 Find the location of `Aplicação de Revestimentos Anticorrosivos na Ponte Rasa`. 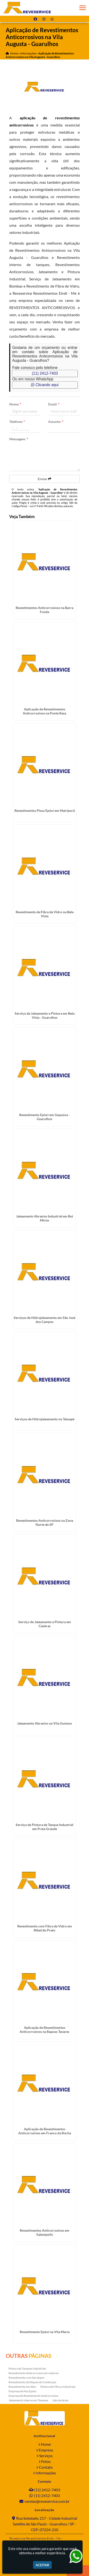

Aplicação de Revestimentos Anticorrosivos na Ponte Rasa is located at coordinates (44, 711).